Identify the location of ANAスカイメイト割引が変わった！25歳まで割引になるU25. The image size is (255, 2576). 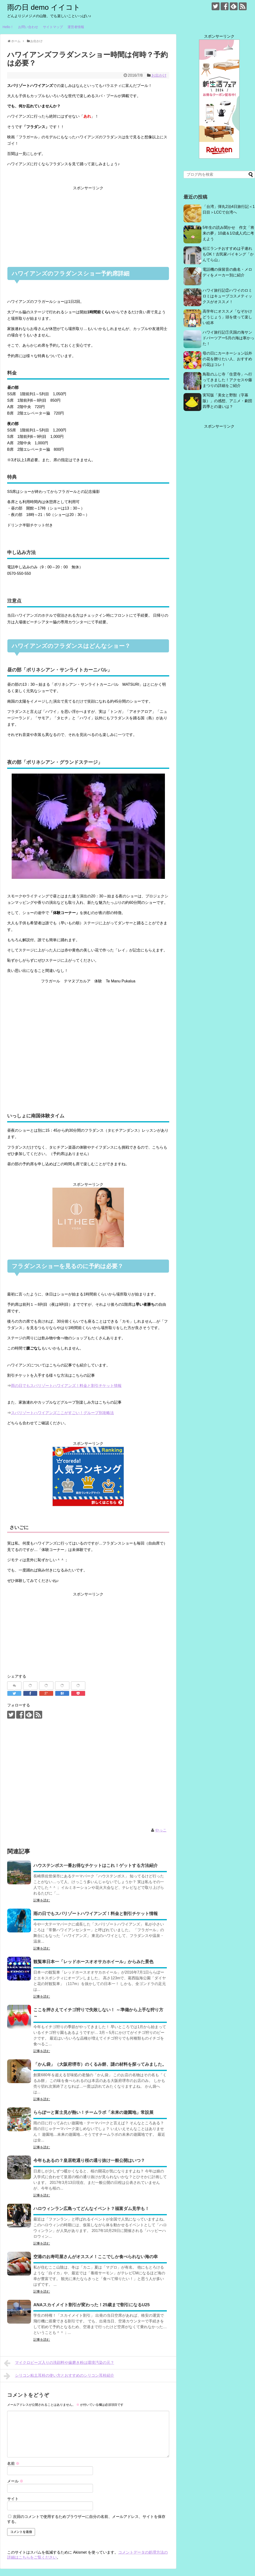
(91, 2304).